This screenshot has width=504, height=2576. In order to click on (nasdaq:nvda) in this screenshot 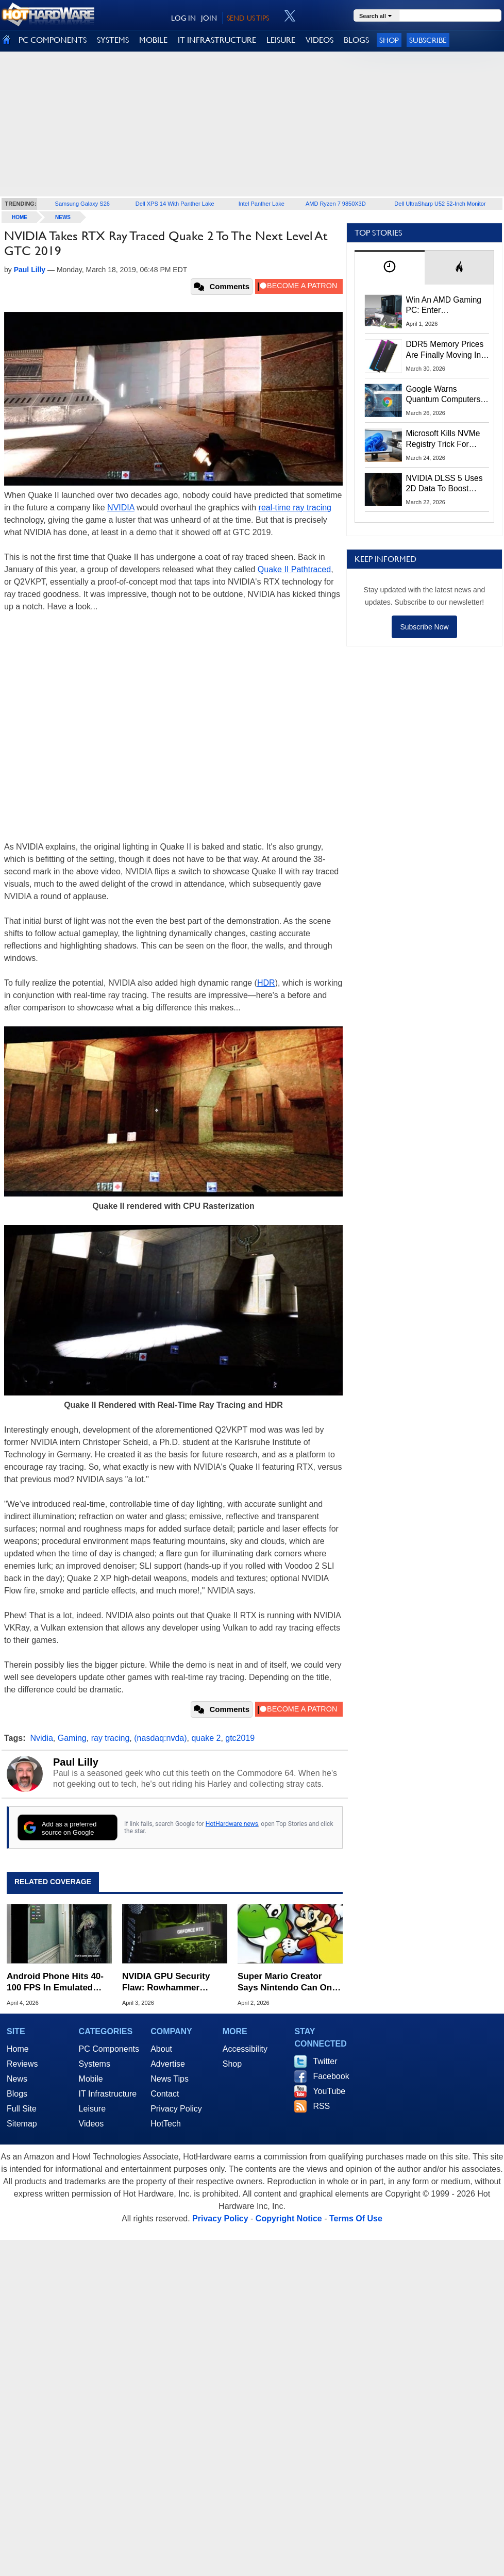, I will do `click(160, 1738)`.